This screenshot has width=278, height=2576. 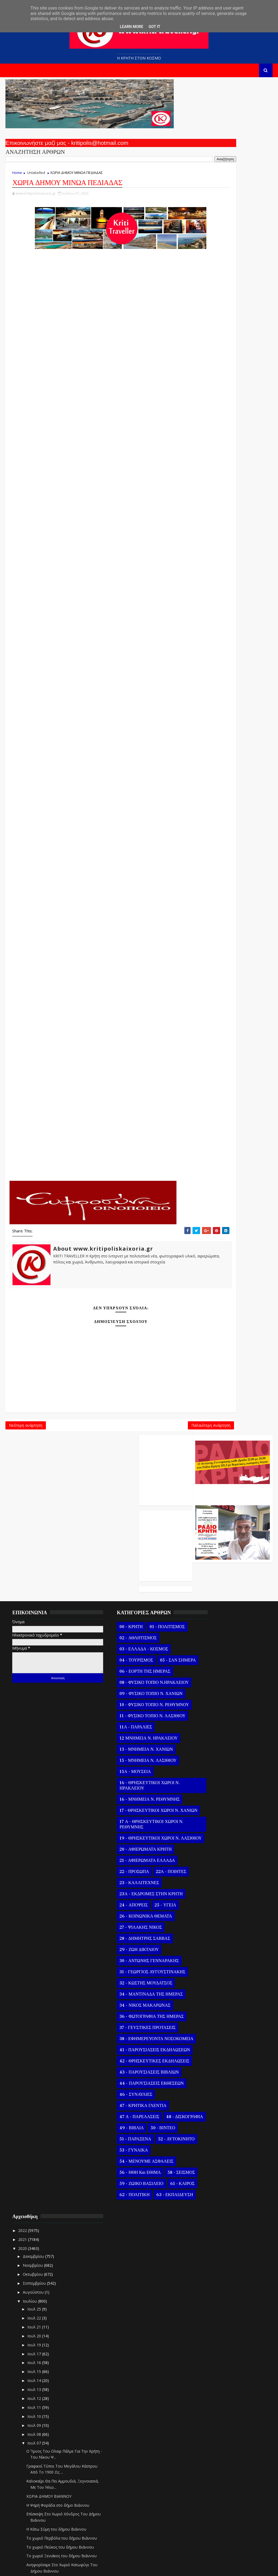 What do you see at coordinates (119, 1605) in the screenshot?
I see `11Α - ΠΑΡΑΛΙΕΣ` at bounding box center [119, 1605].